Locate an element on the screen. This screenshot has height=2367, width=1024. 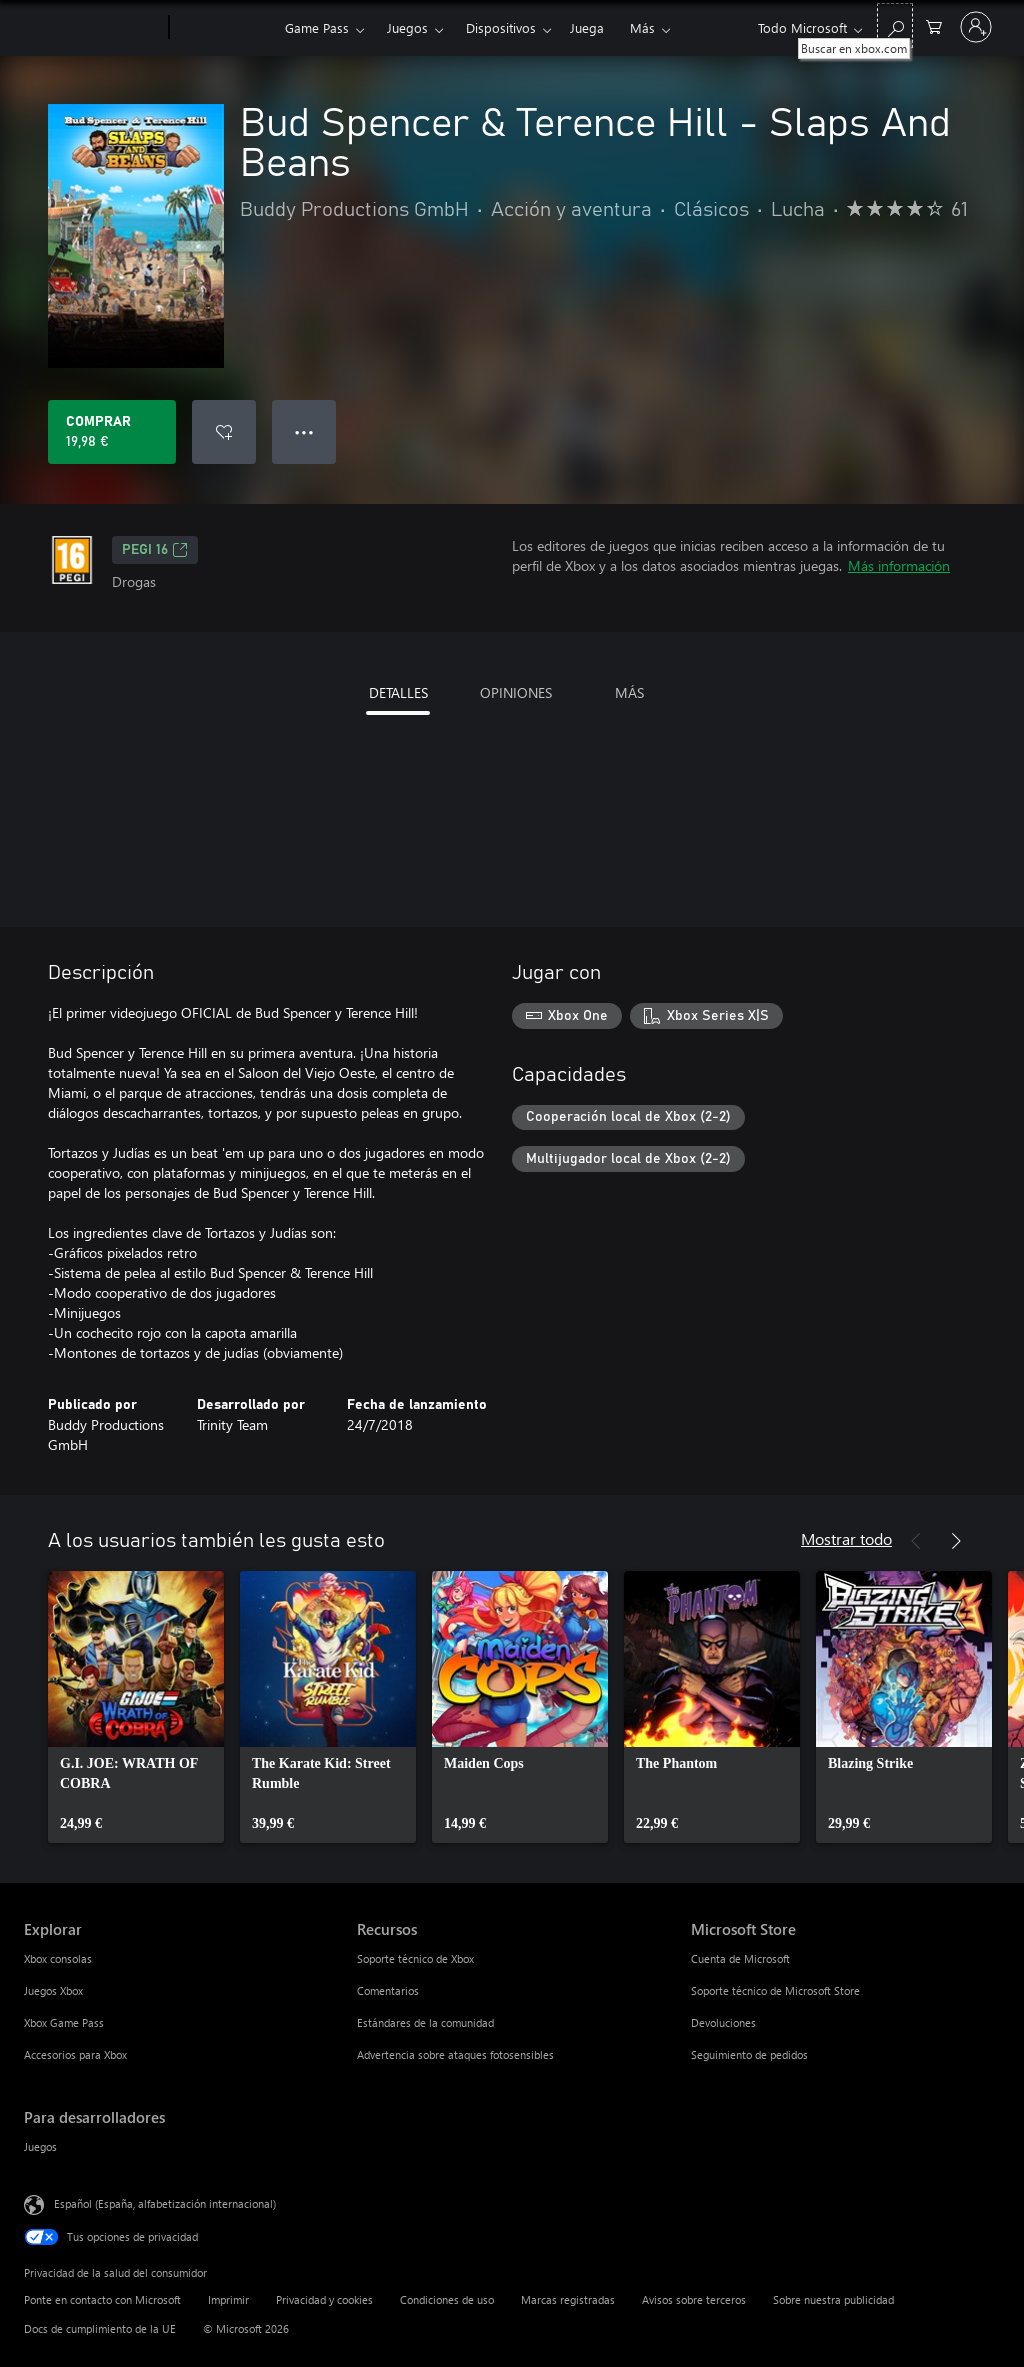
Imprimir is located at coordinates (228, 2299).